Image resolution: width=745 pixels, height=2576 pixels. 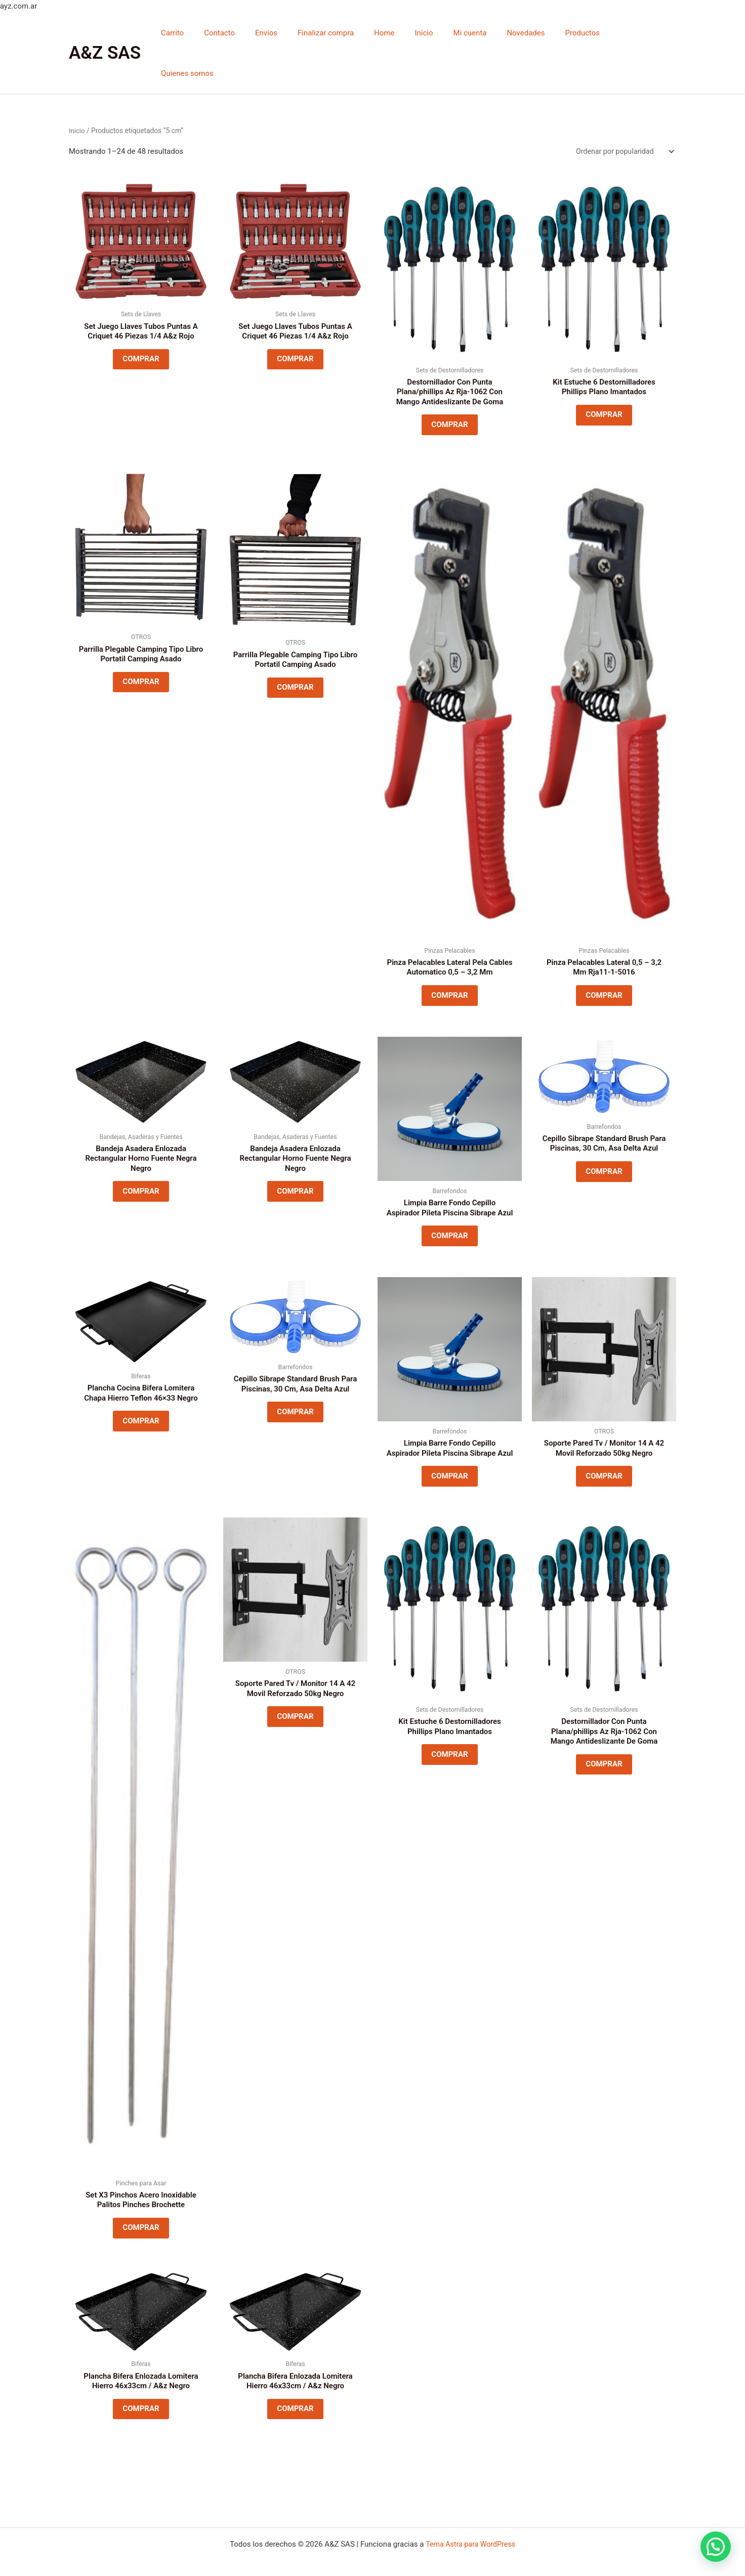 What do you see at coordinates (297, 32) in the screenshot?
I see `Envíos` at bounding box center [297, 32].